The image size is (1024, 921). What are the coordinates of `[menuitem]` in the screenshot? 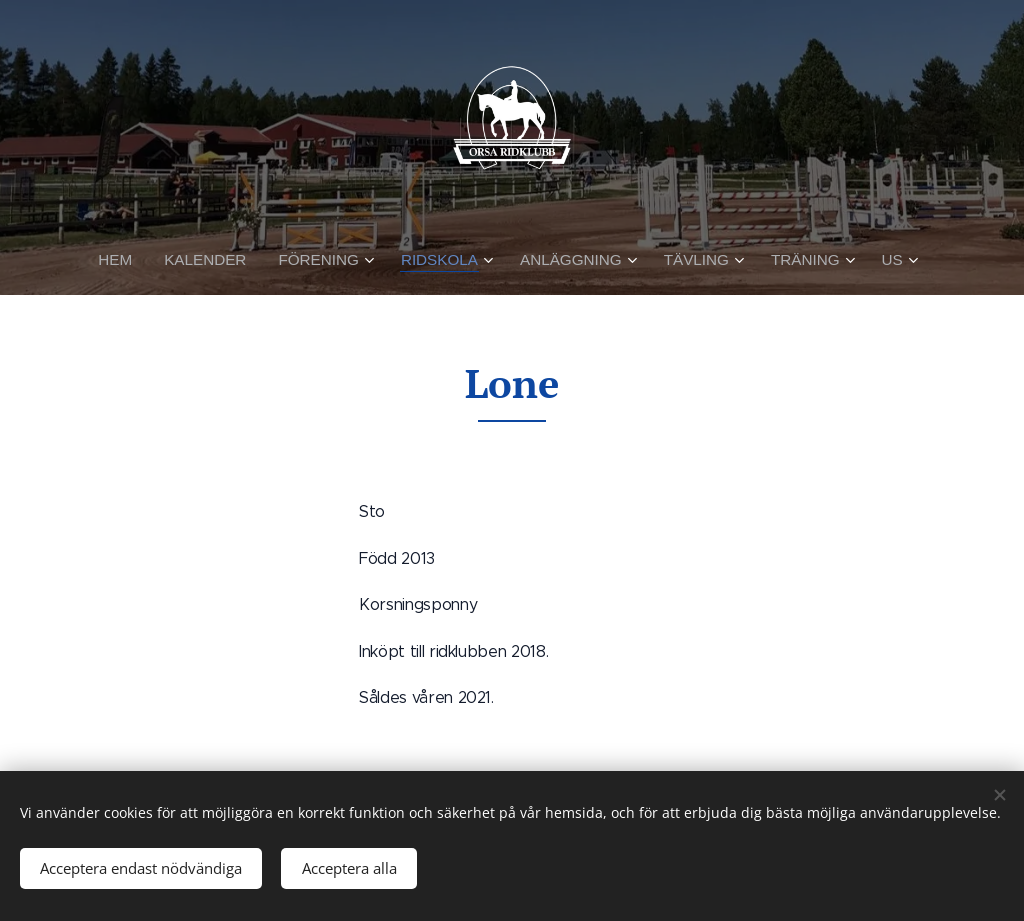 It's located at (128, 260).